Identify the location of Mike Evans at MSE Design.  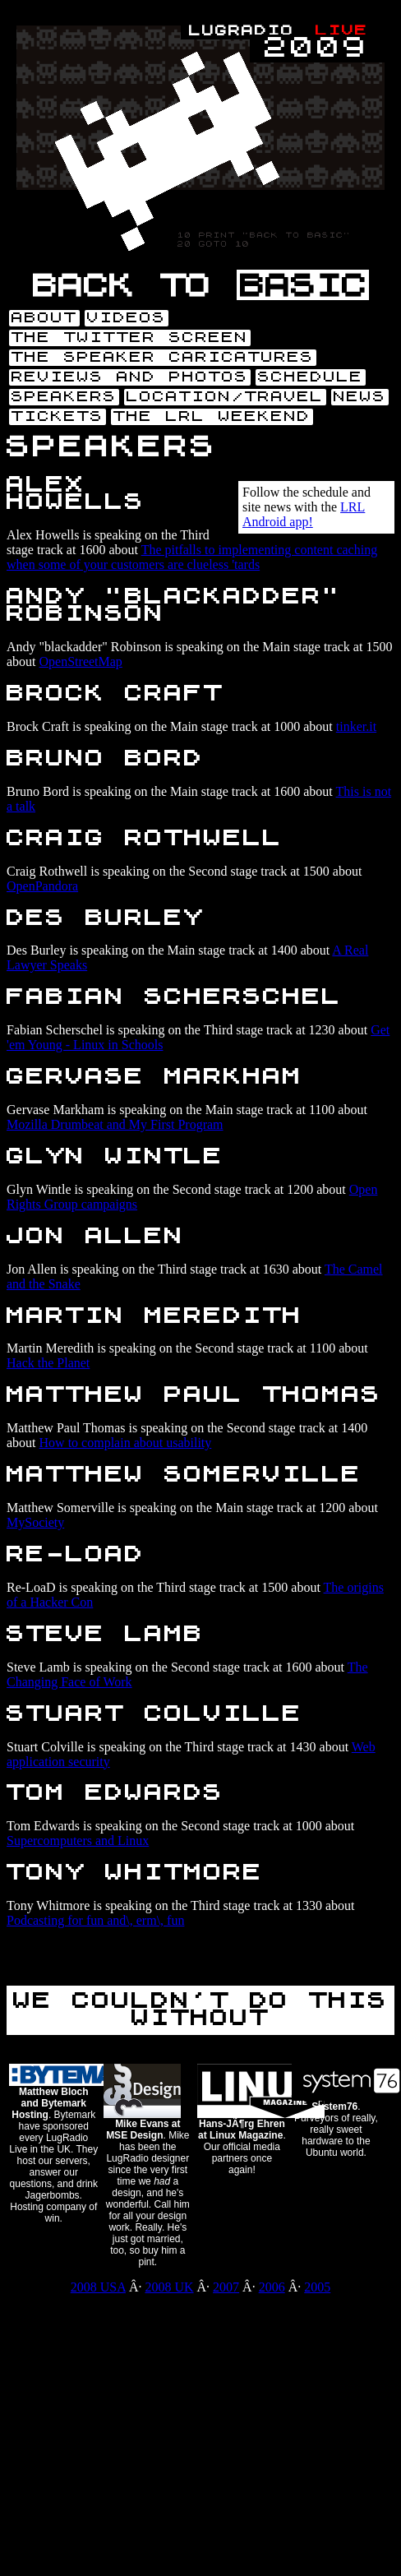
(143, 2129).